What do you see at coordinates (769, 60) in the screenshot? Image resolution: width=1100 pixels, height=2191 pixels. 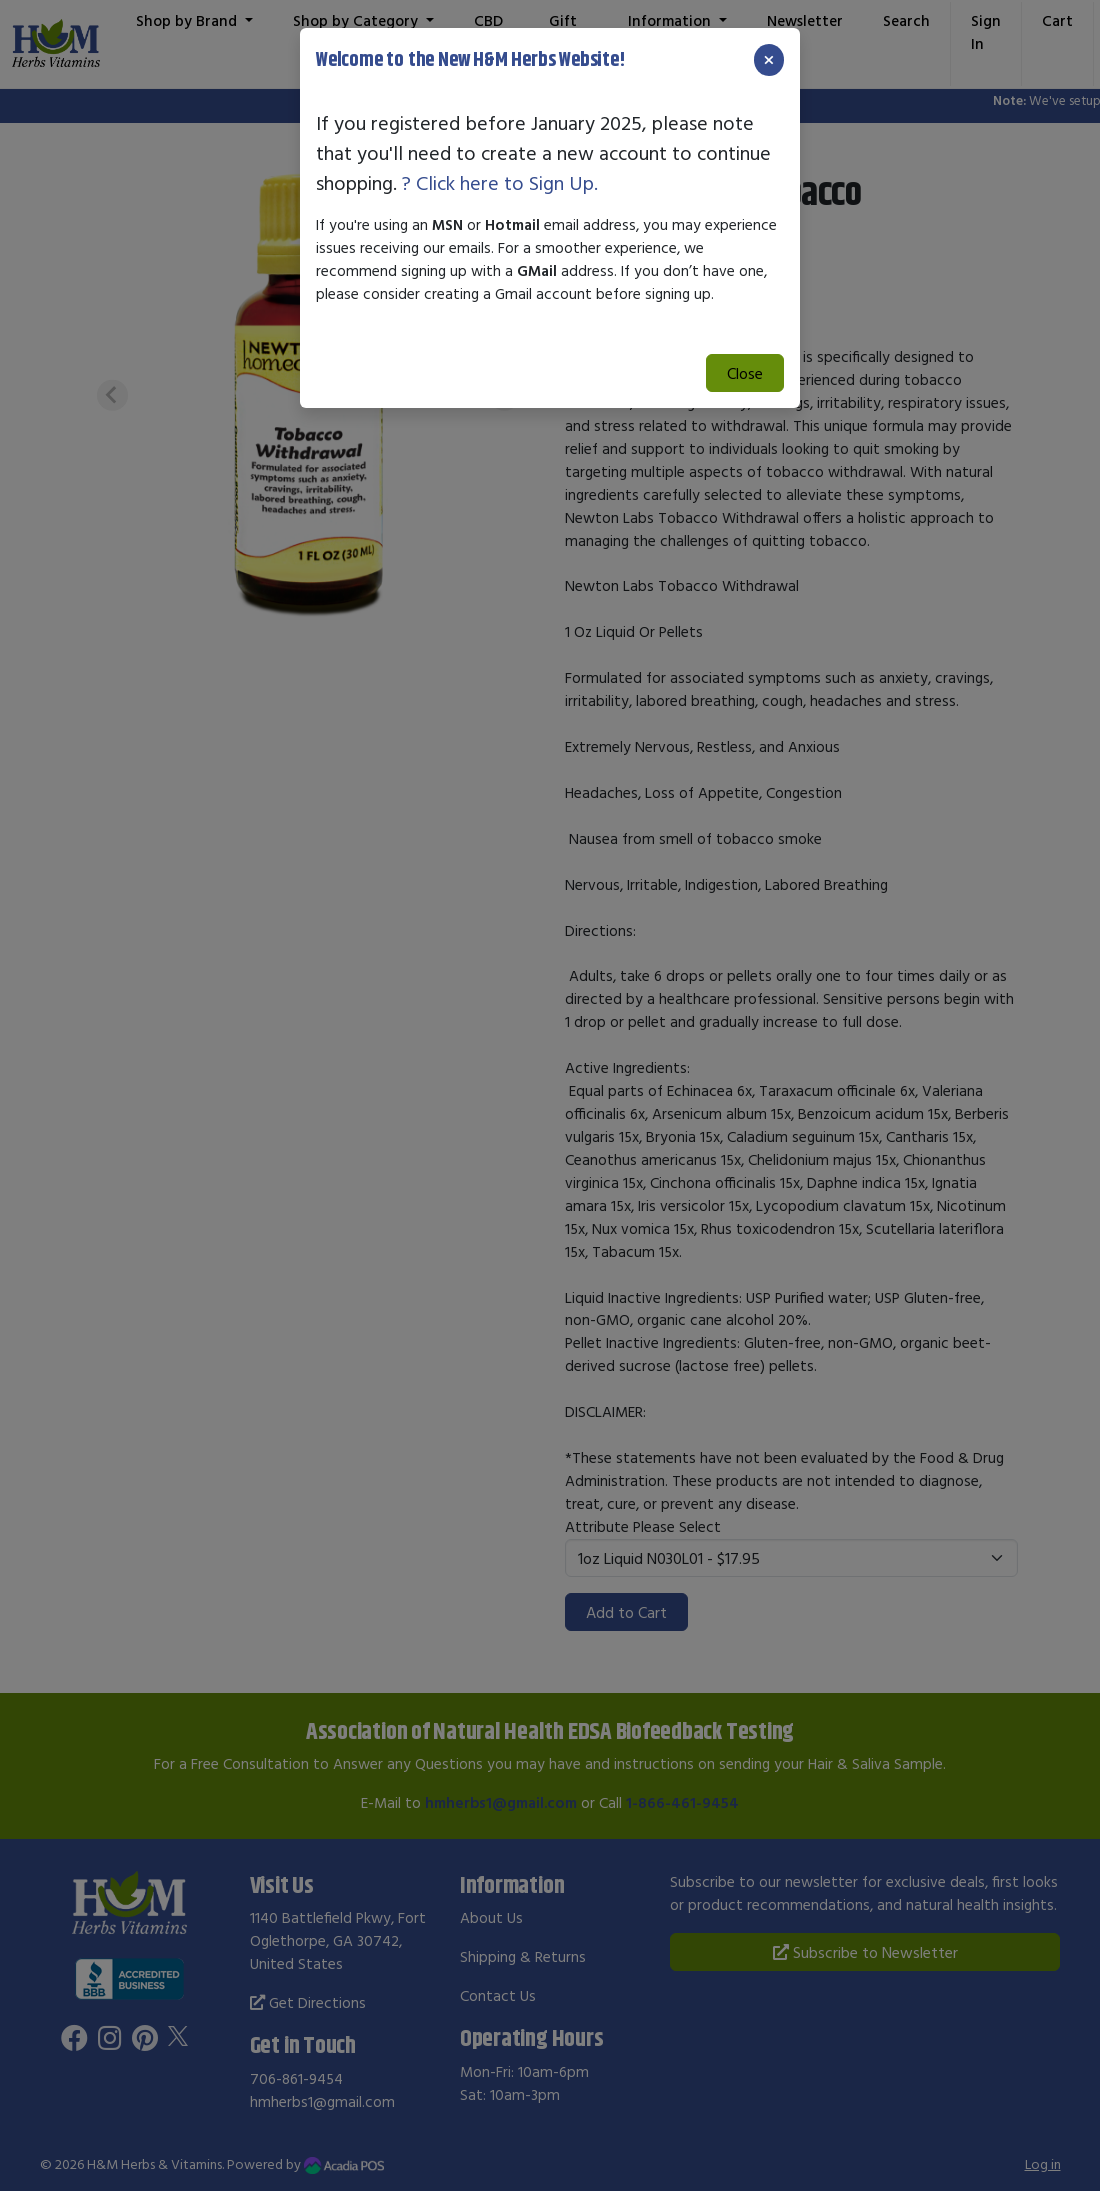 I see `[Close]` at bounding box center [769, 60].